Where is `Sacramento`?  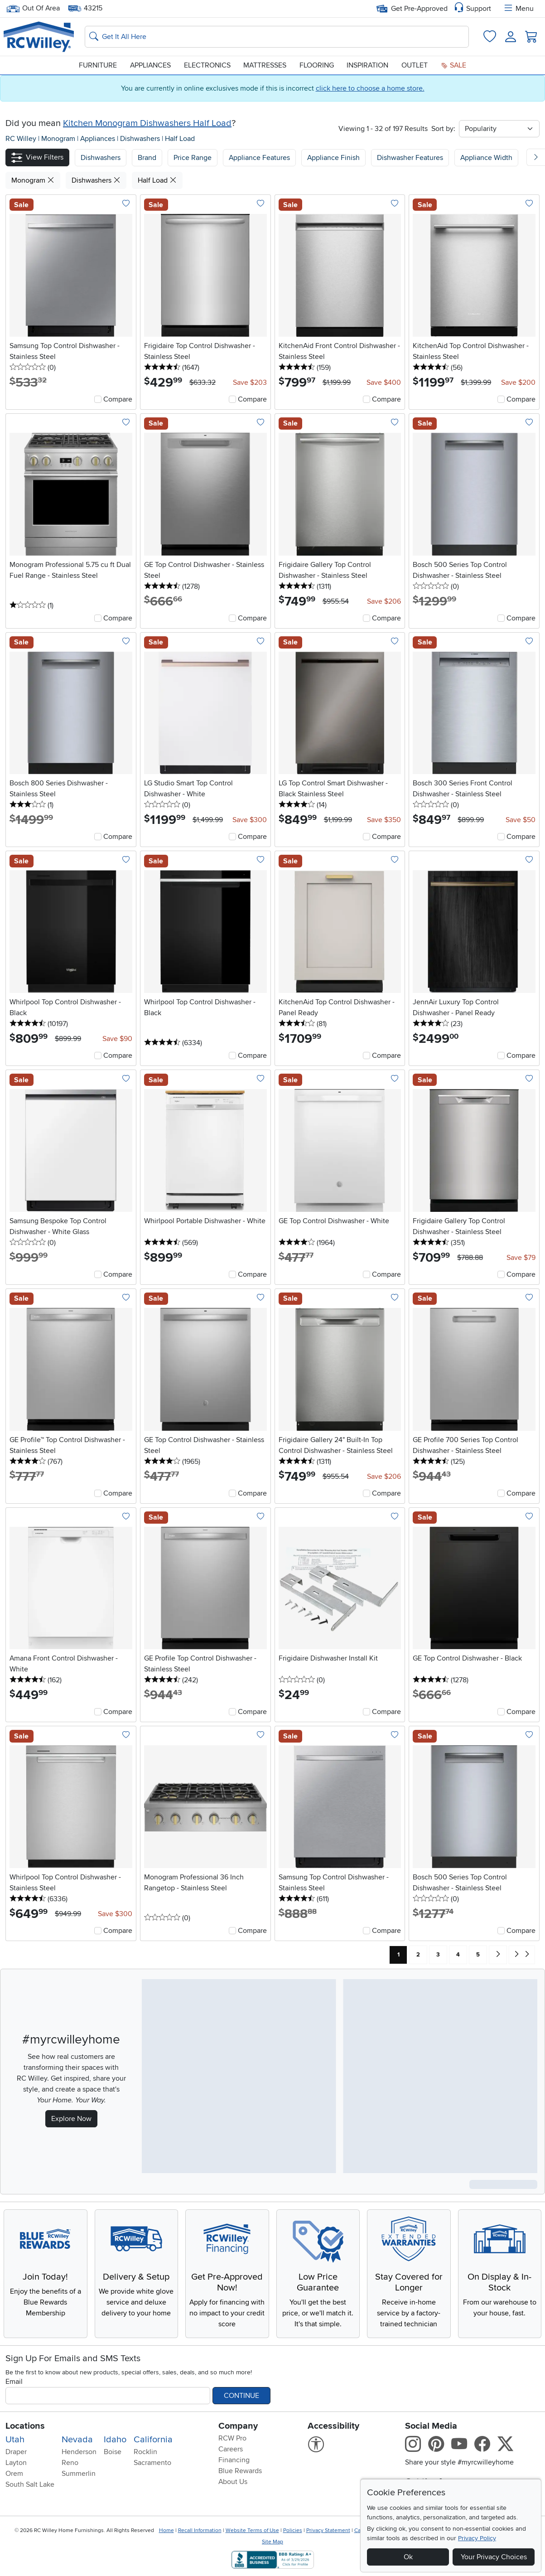
Sacramento is located at coordinates (152, 2462).